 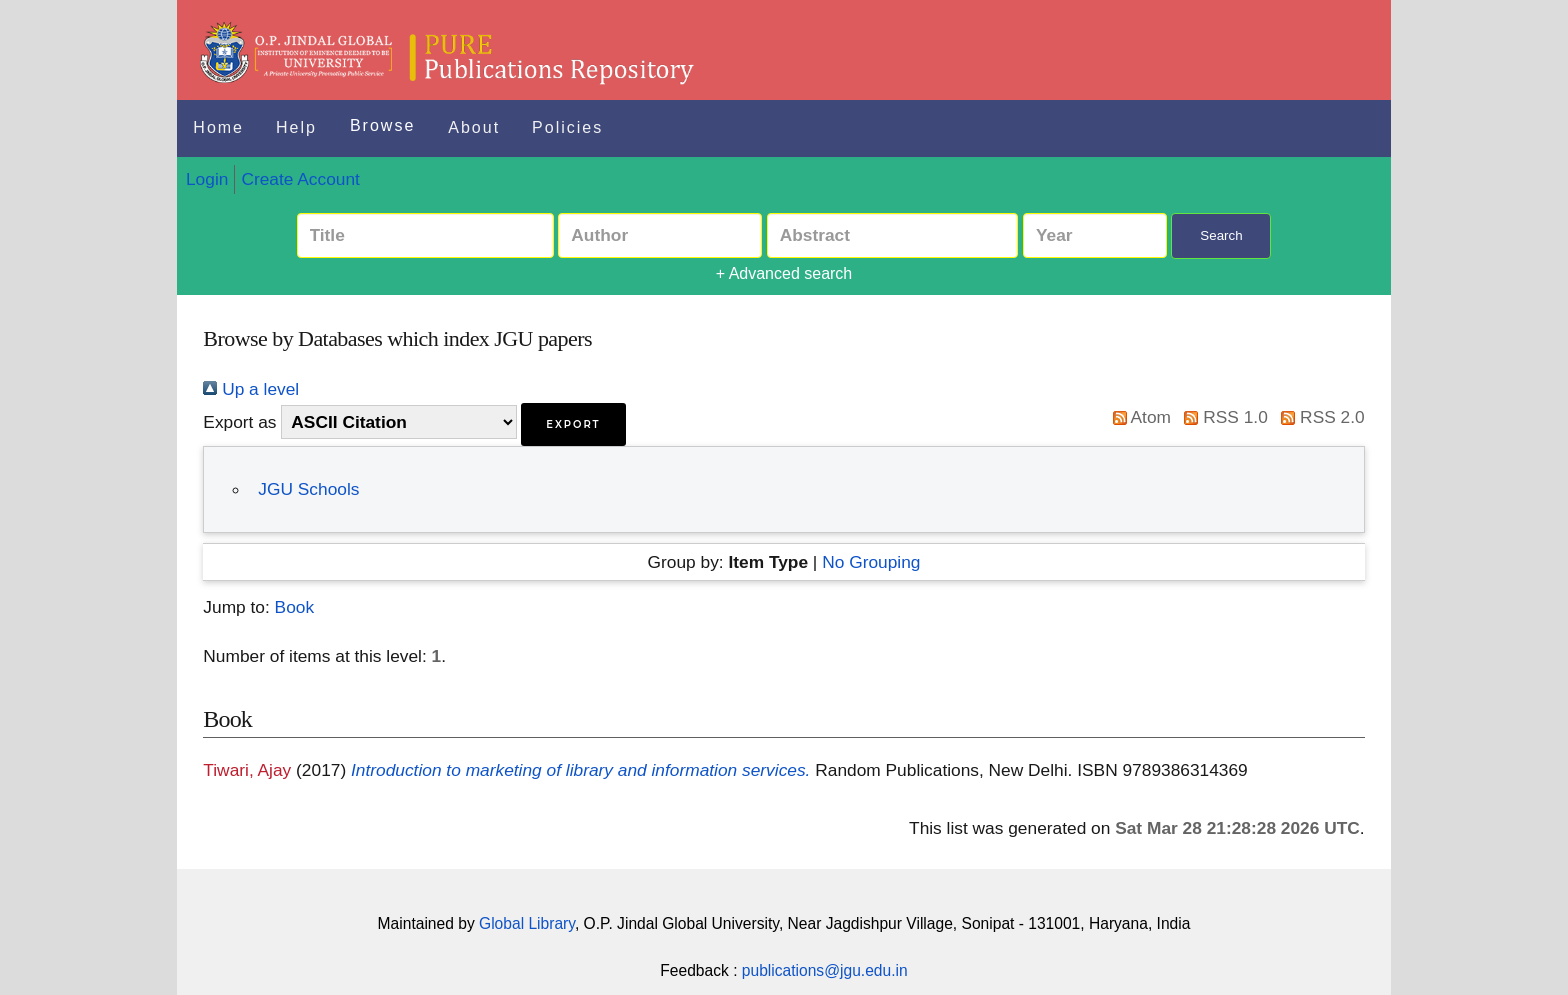 What do you see at coordinates (207, 179) in the screenshot?
I see `Login` at bounding box center [207, 179].